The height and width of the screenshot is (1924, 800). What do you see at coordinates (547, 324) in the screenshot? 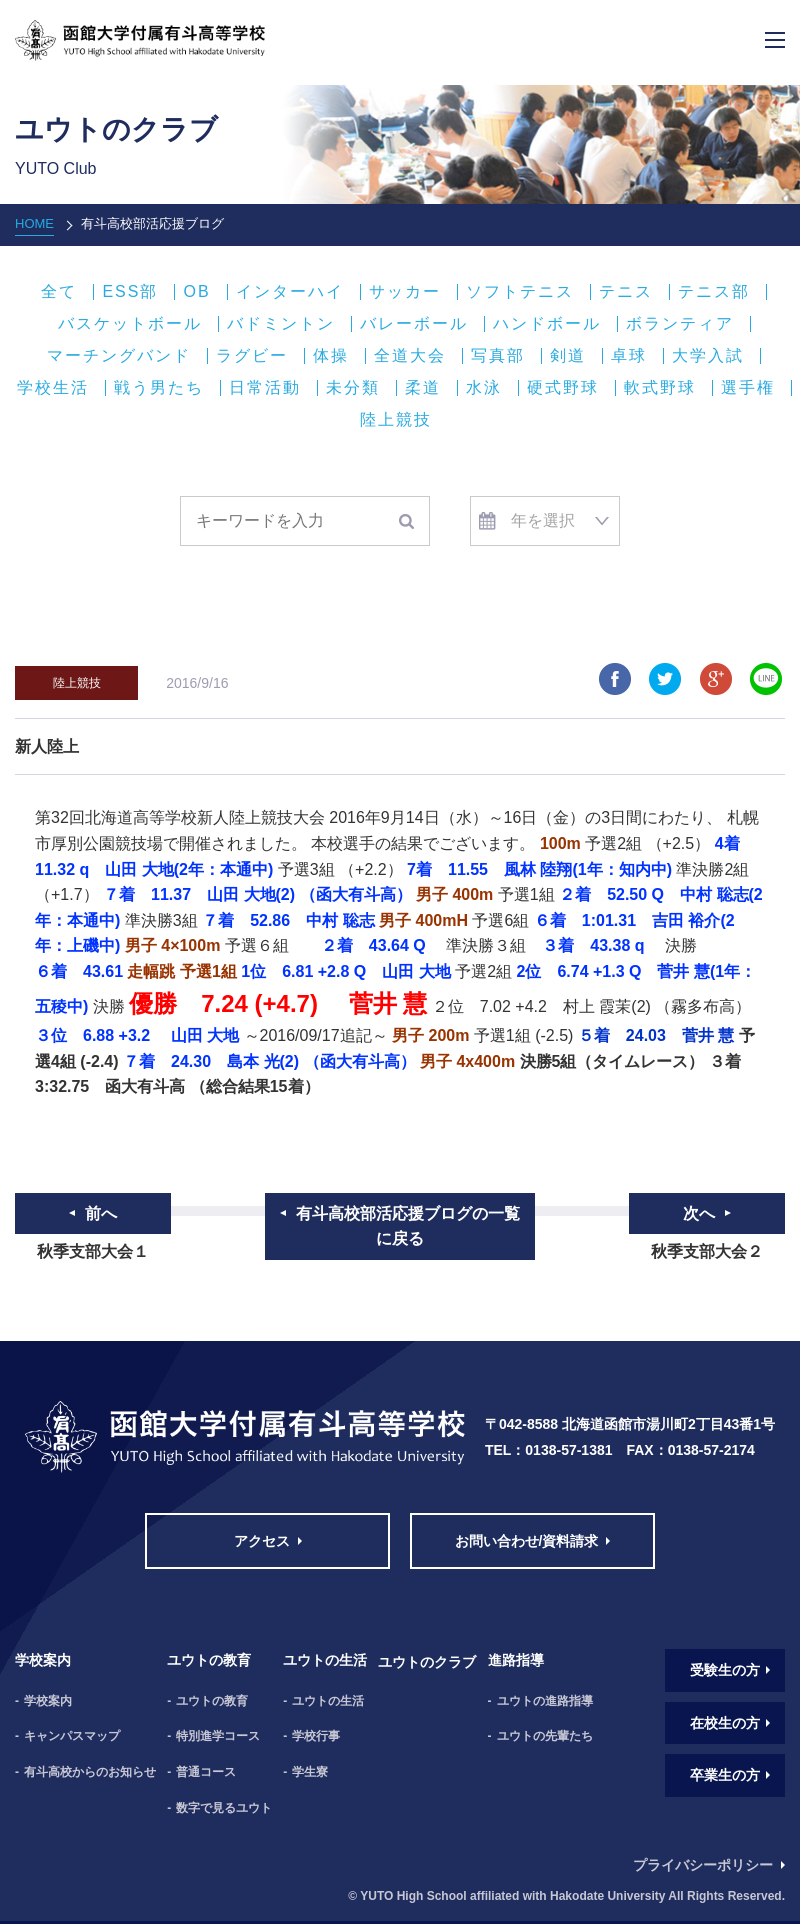
I see `ハンドボール` at bounding box center [547, 324].